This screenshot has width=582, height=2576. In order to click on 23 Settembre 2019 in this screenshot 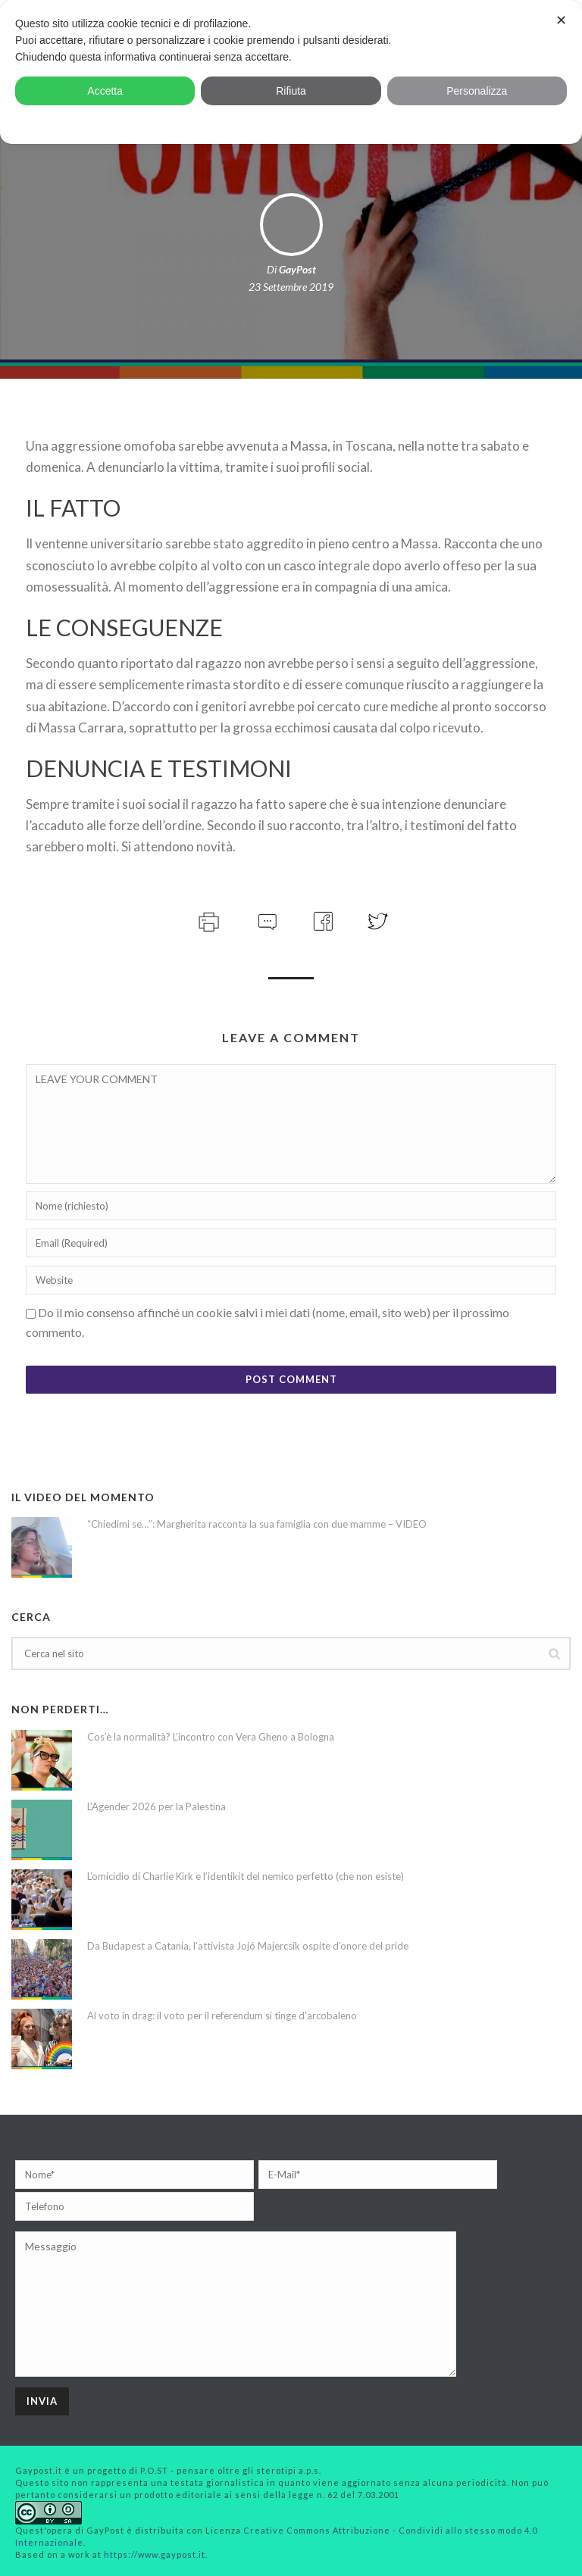, I will do `click(291, 286)`.